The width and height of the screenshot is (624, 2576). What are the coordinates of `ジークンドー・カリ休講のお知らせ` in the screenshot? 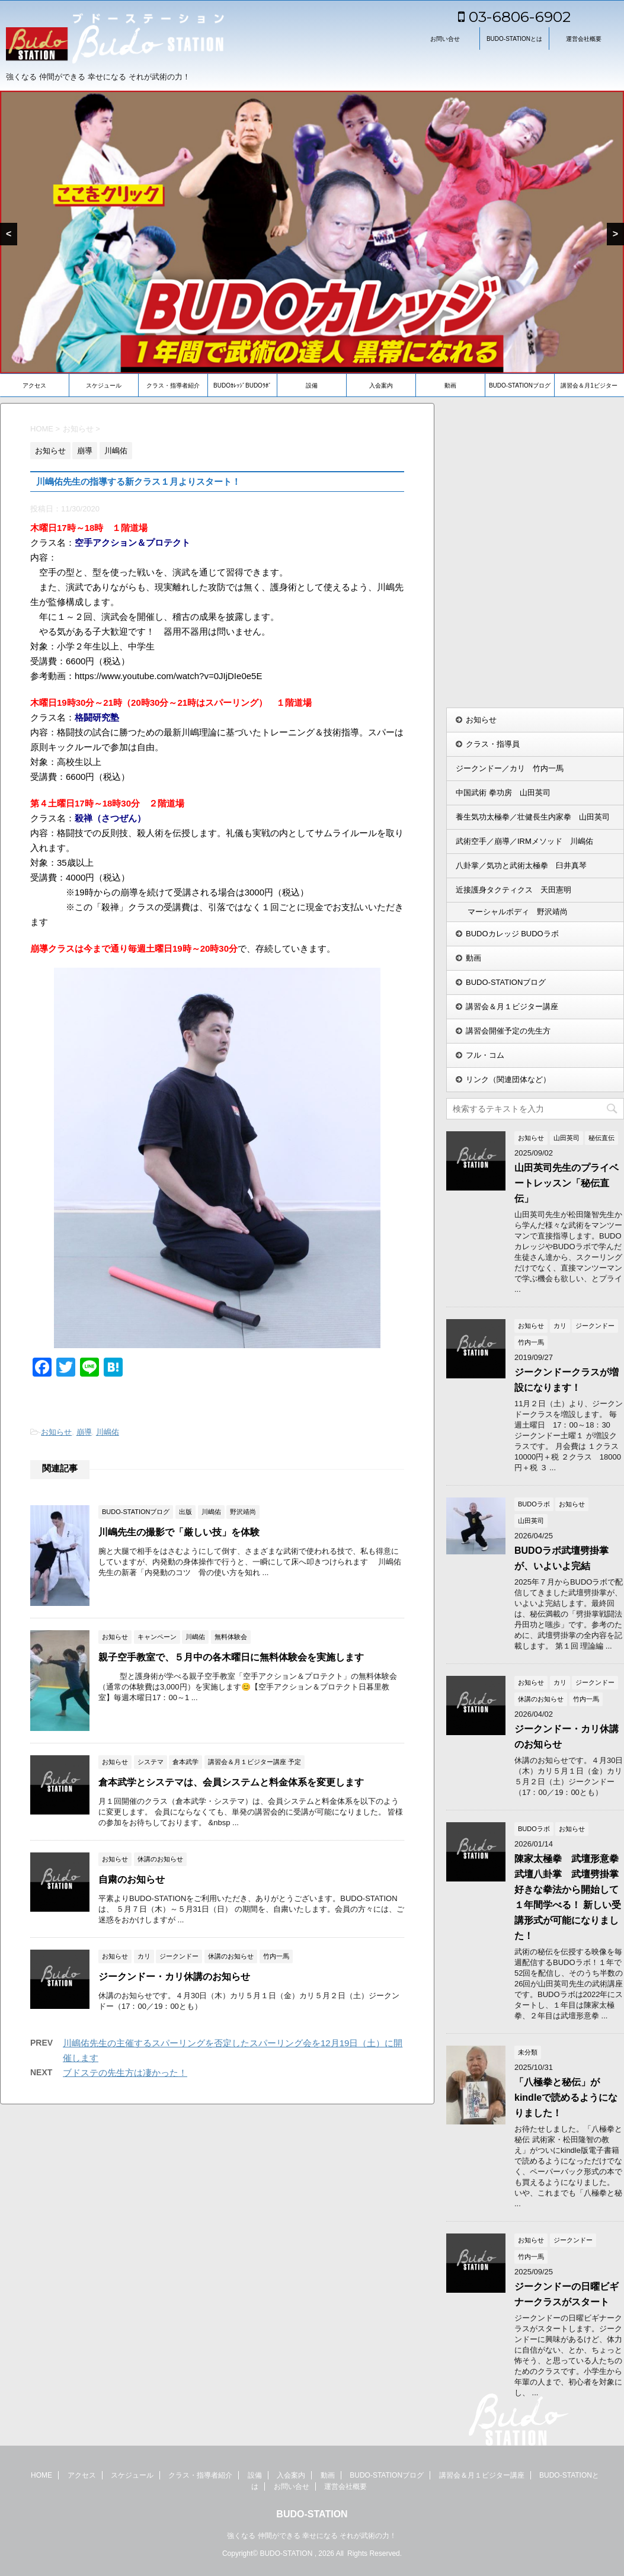 It's located at (174, 1977).